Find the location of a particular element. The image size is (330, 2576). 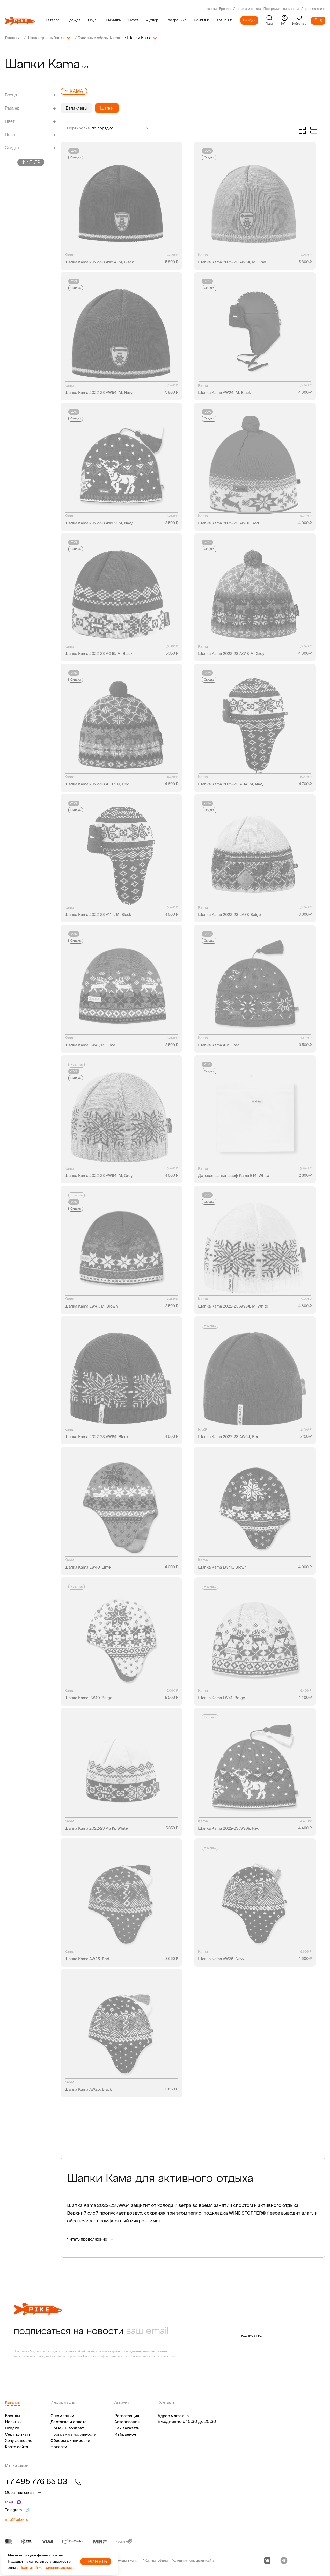

Рыбалка is located at coordinates (113, 20).